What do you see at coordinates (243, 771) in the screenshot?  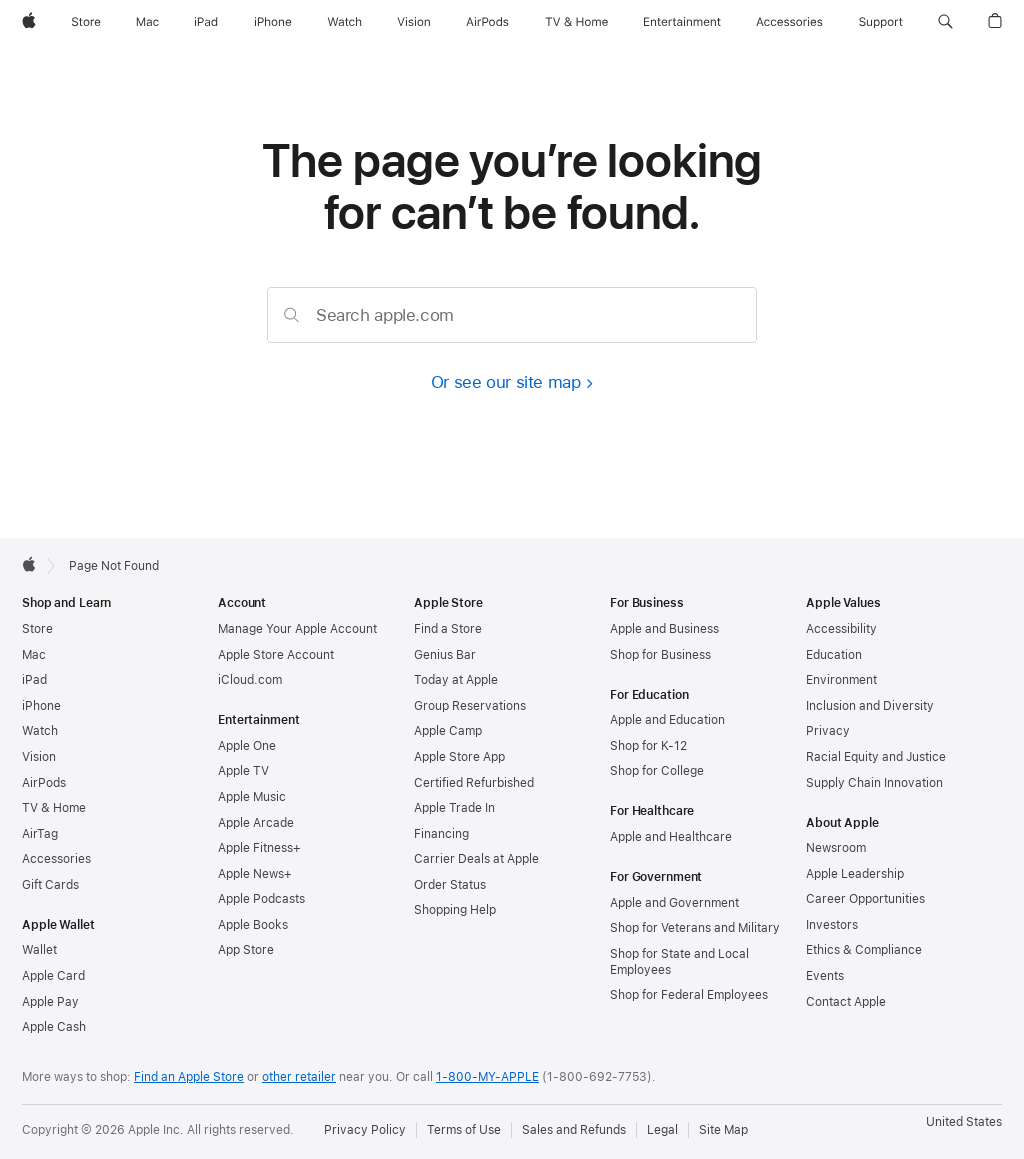 I see `Apple TV` at bounding box center [243, 771].